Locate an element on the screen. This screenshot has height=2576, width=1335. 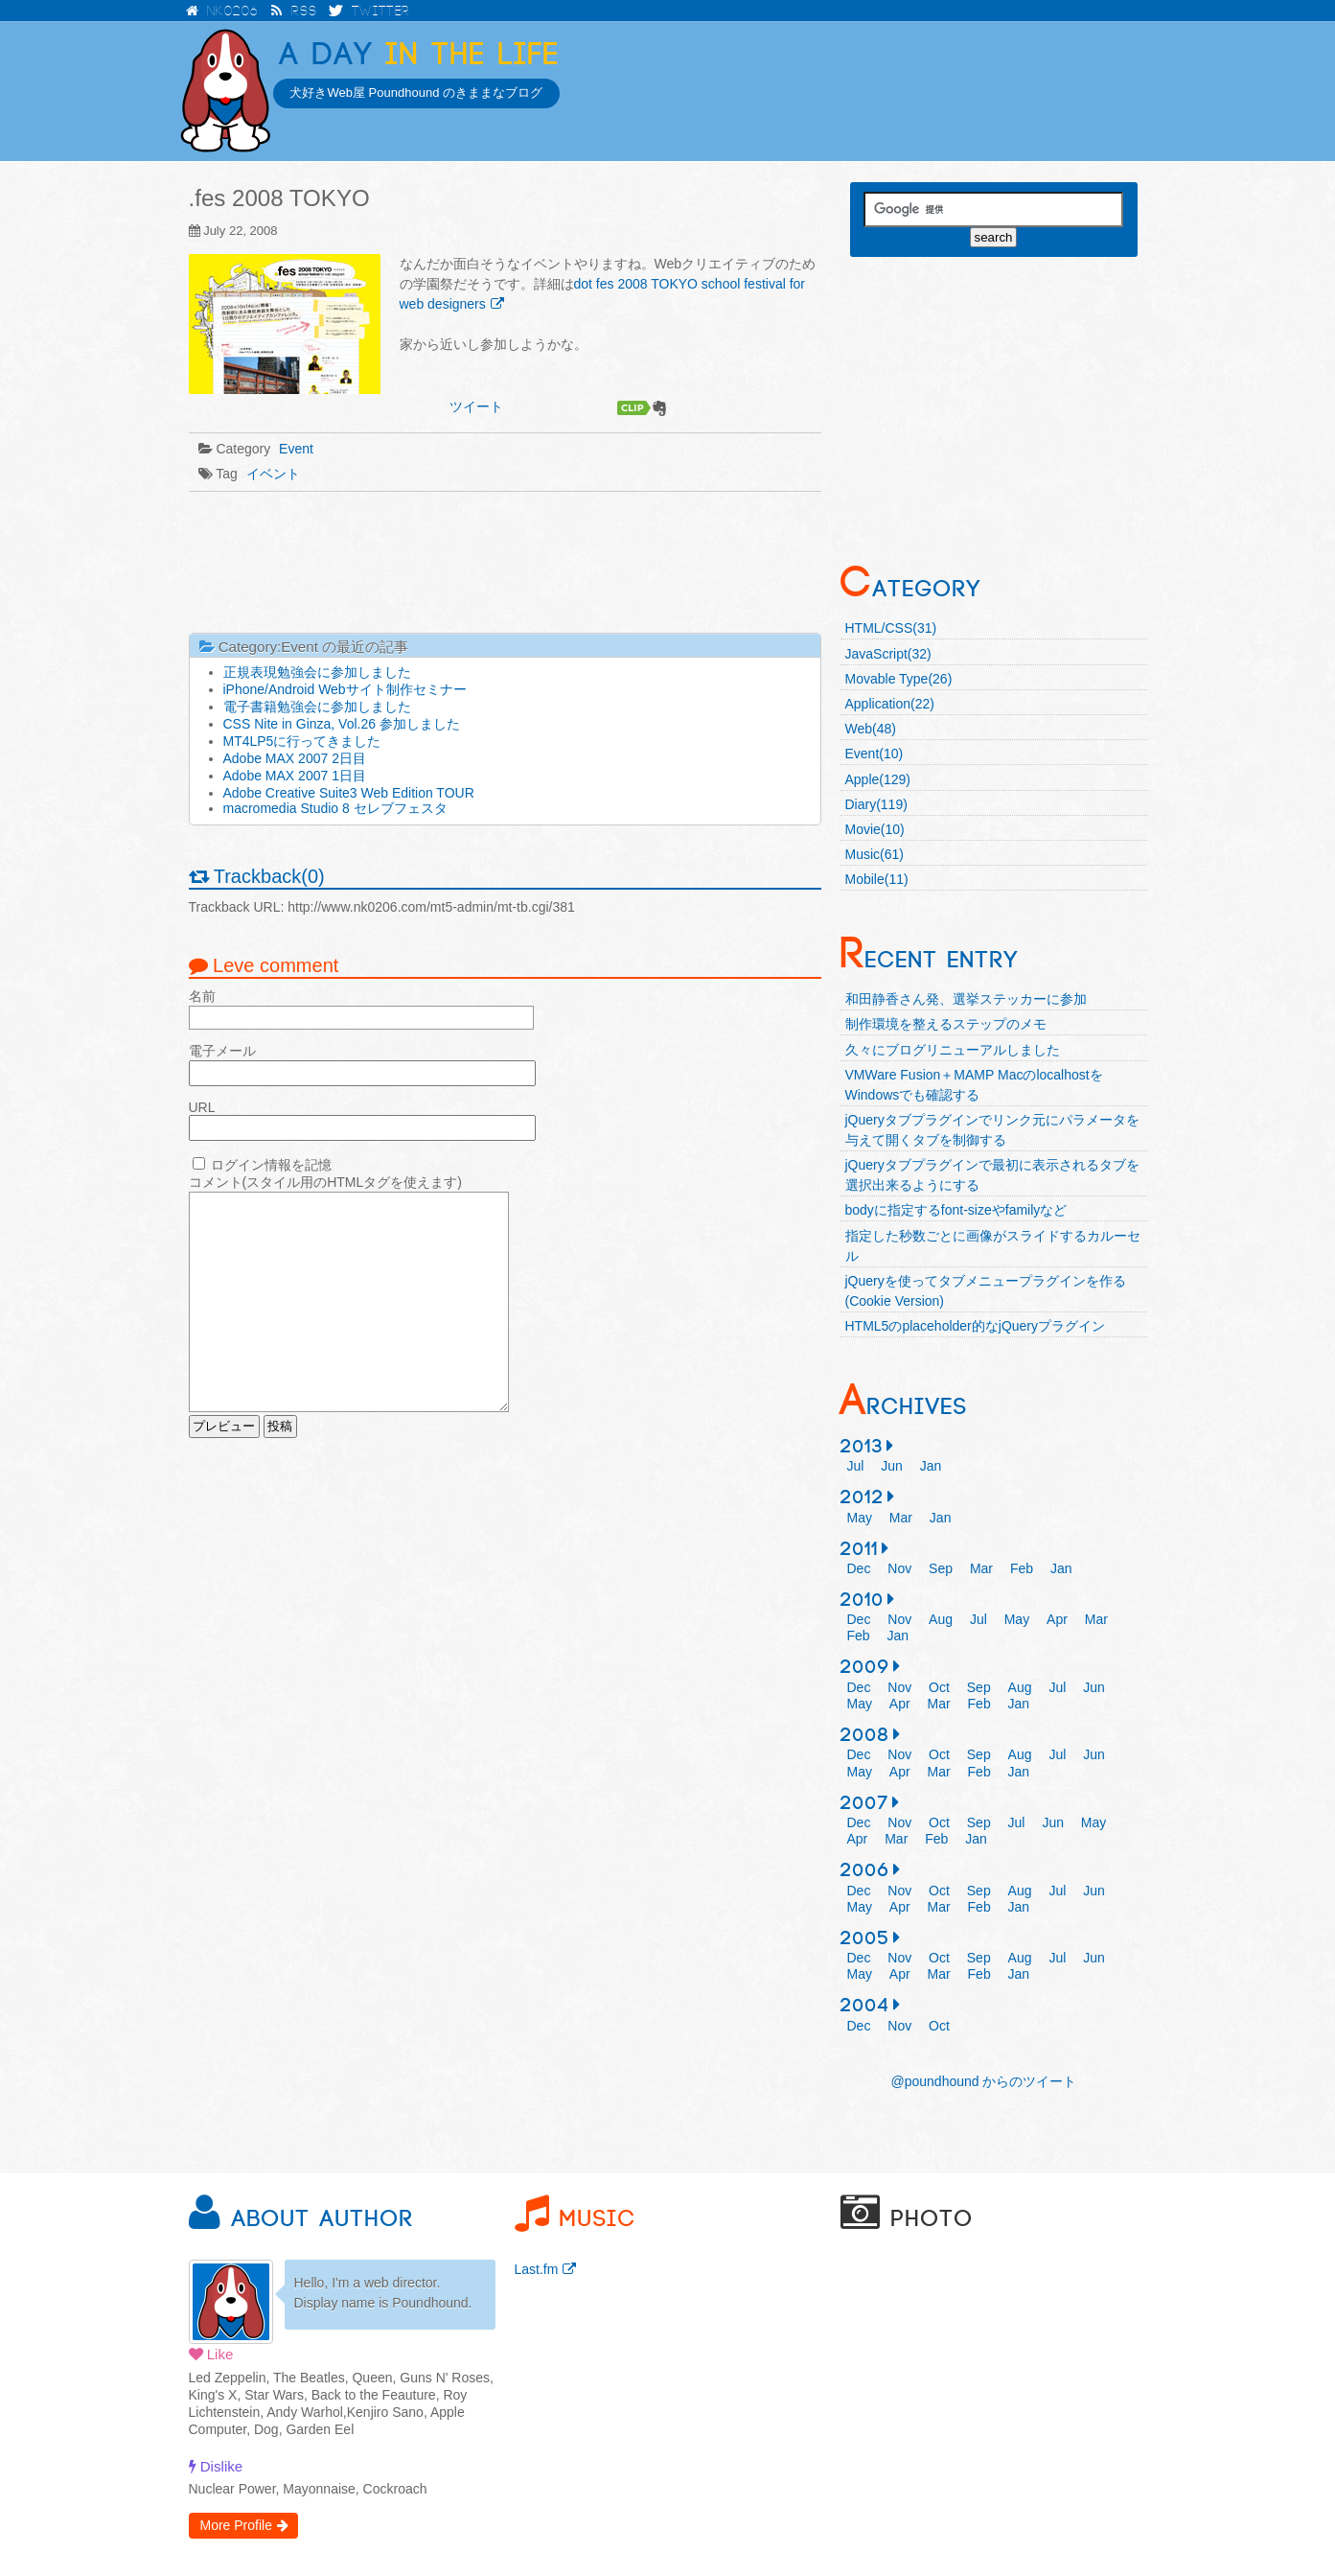
NK0206 is located at coordinates (221, 11).